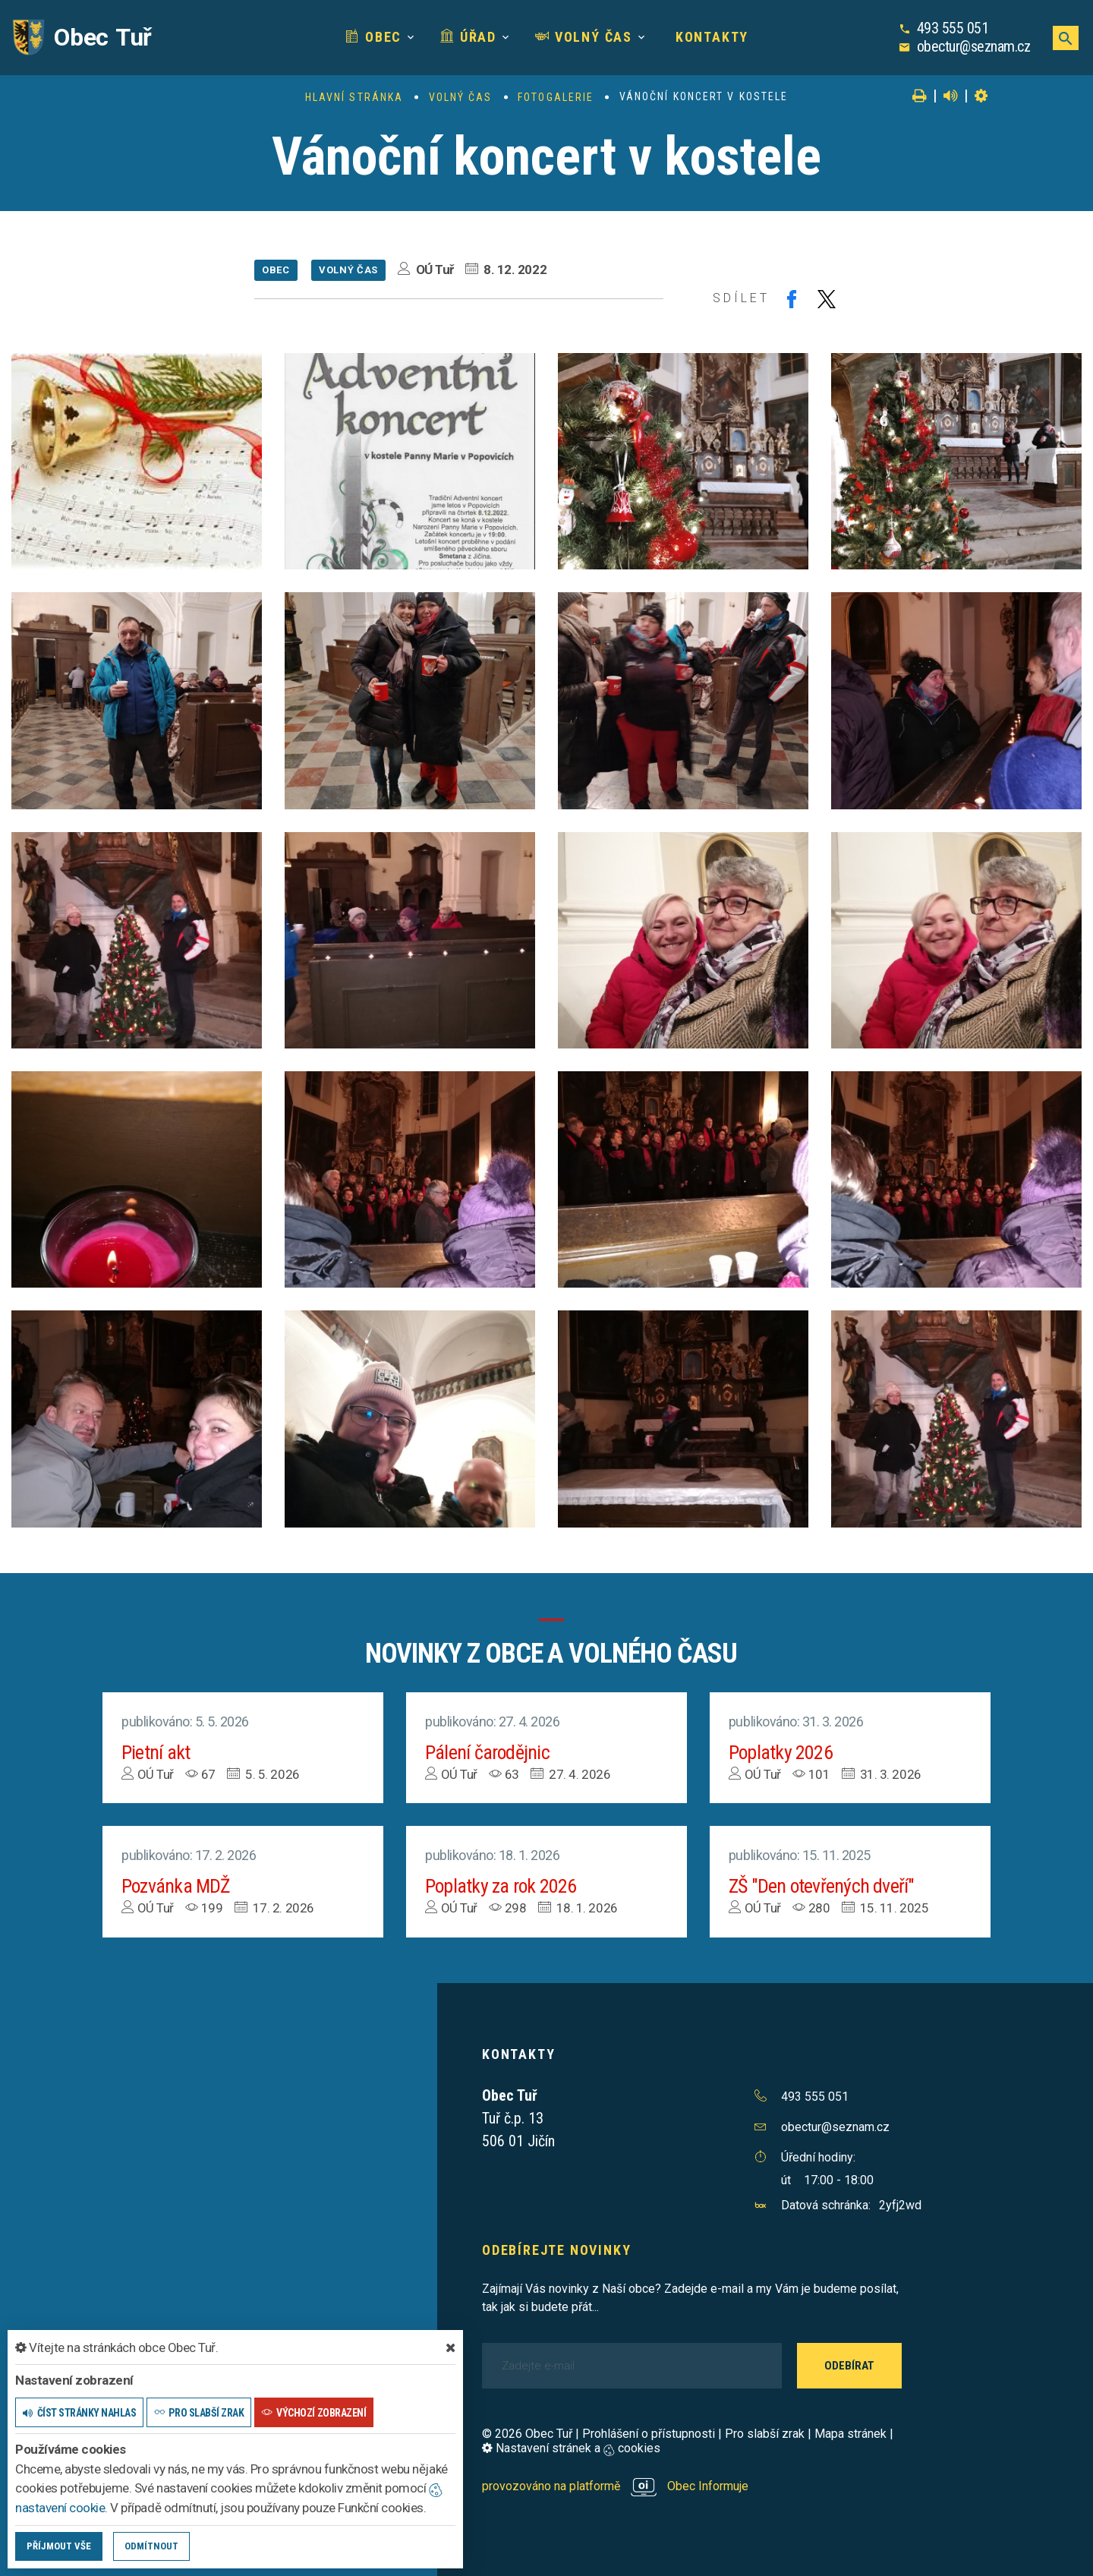  Describe the element at coordinates (953, 28) in the screenshot. I see `493 555 051` at that location.